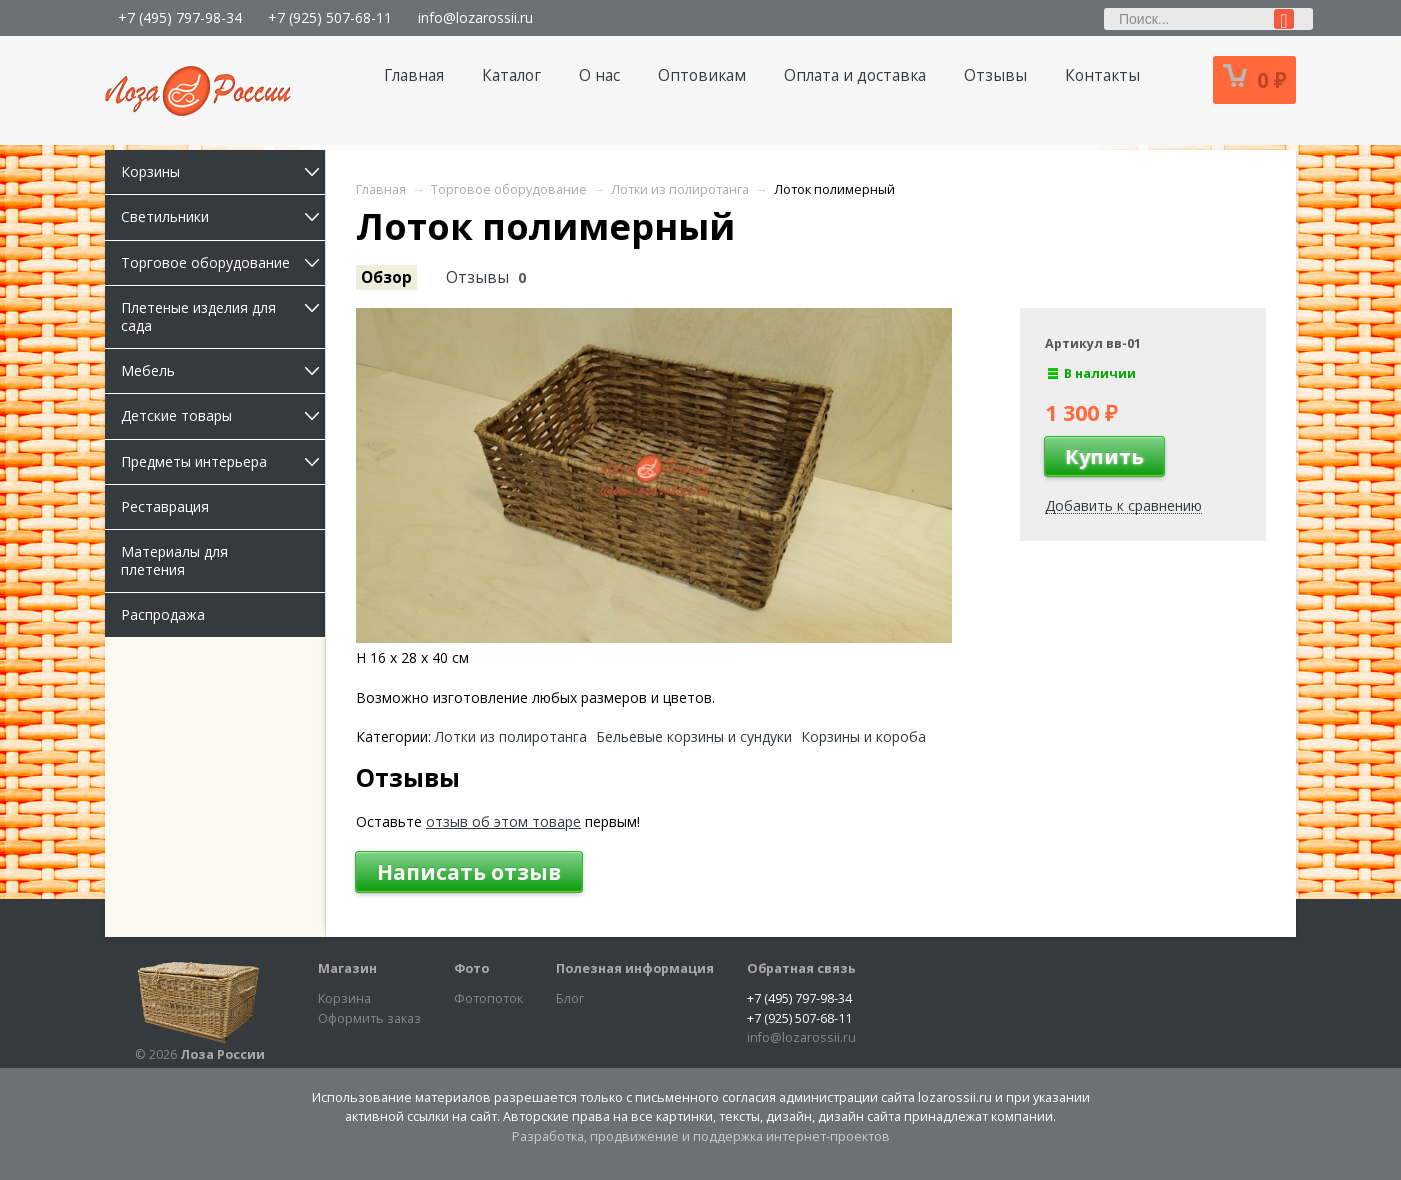 Image resolution: width=1401 pixels, height=1180 pixels. Describe the element at coordinates (599, 75) in the screenshot. I see `О нас` at that location.